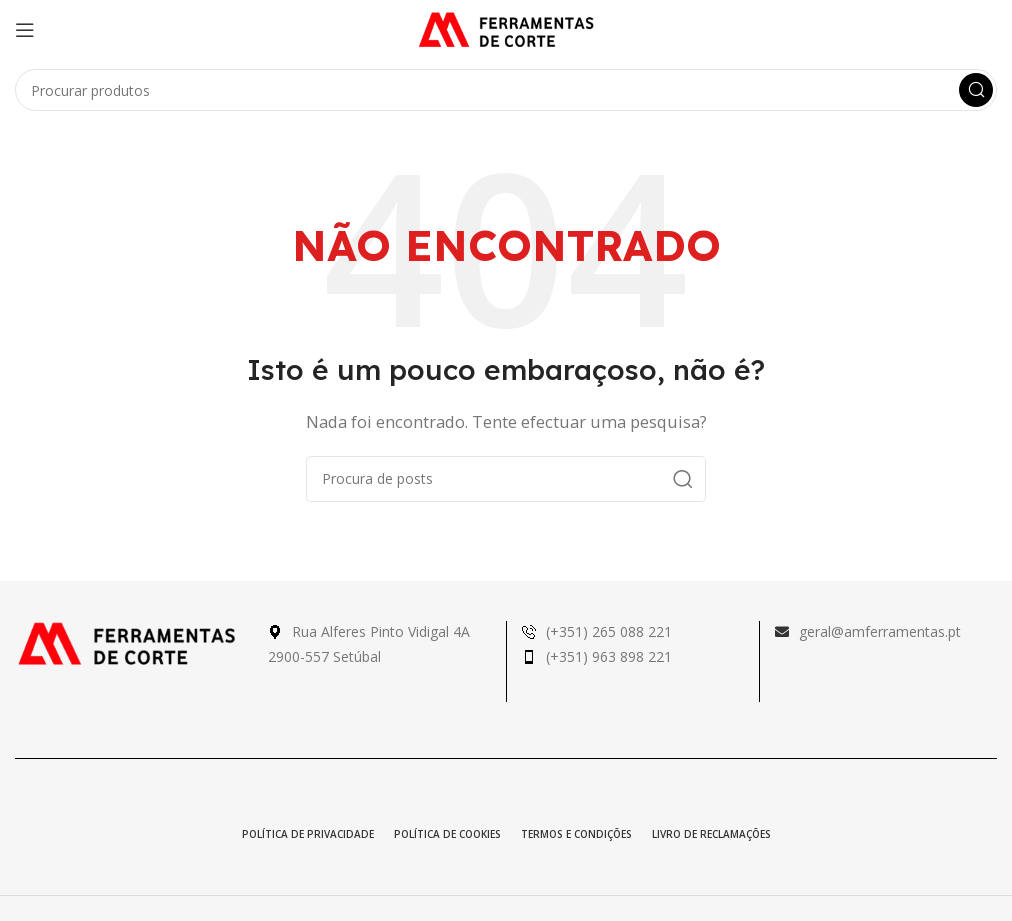 Image resolution: width=1012 pixels, height=921 pixels. I want to click on [Site logo], so click(506, 28).